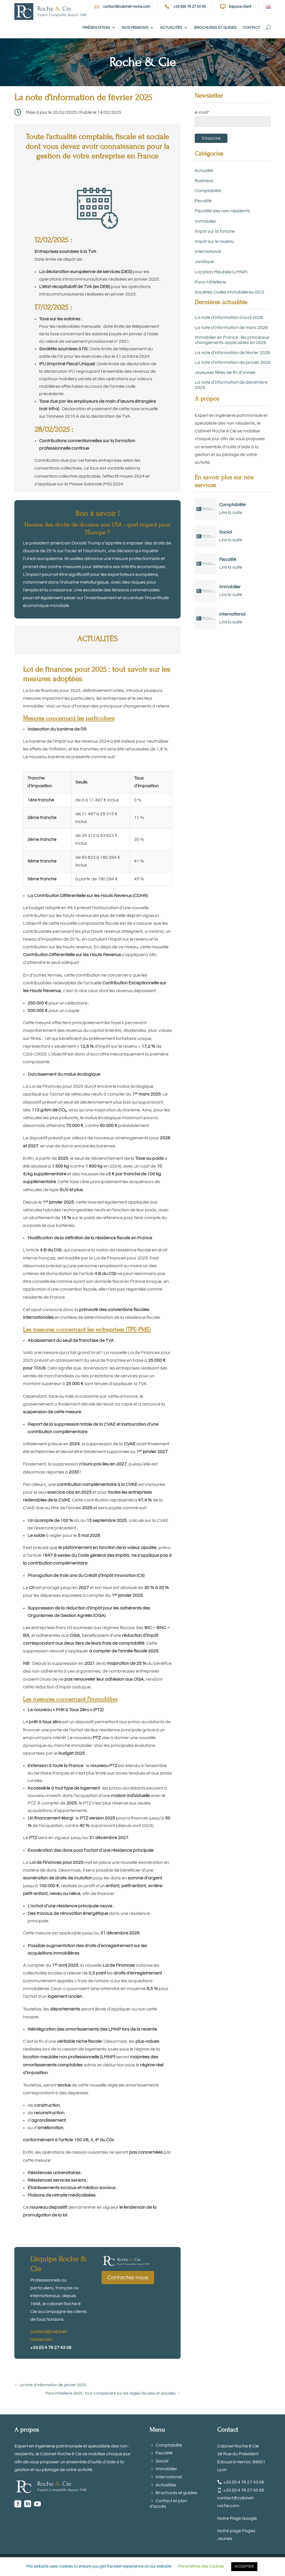 The image size is (285, 2576). I want to click on +33 (0) 4 78 27 00 95, so click(243, 2490).